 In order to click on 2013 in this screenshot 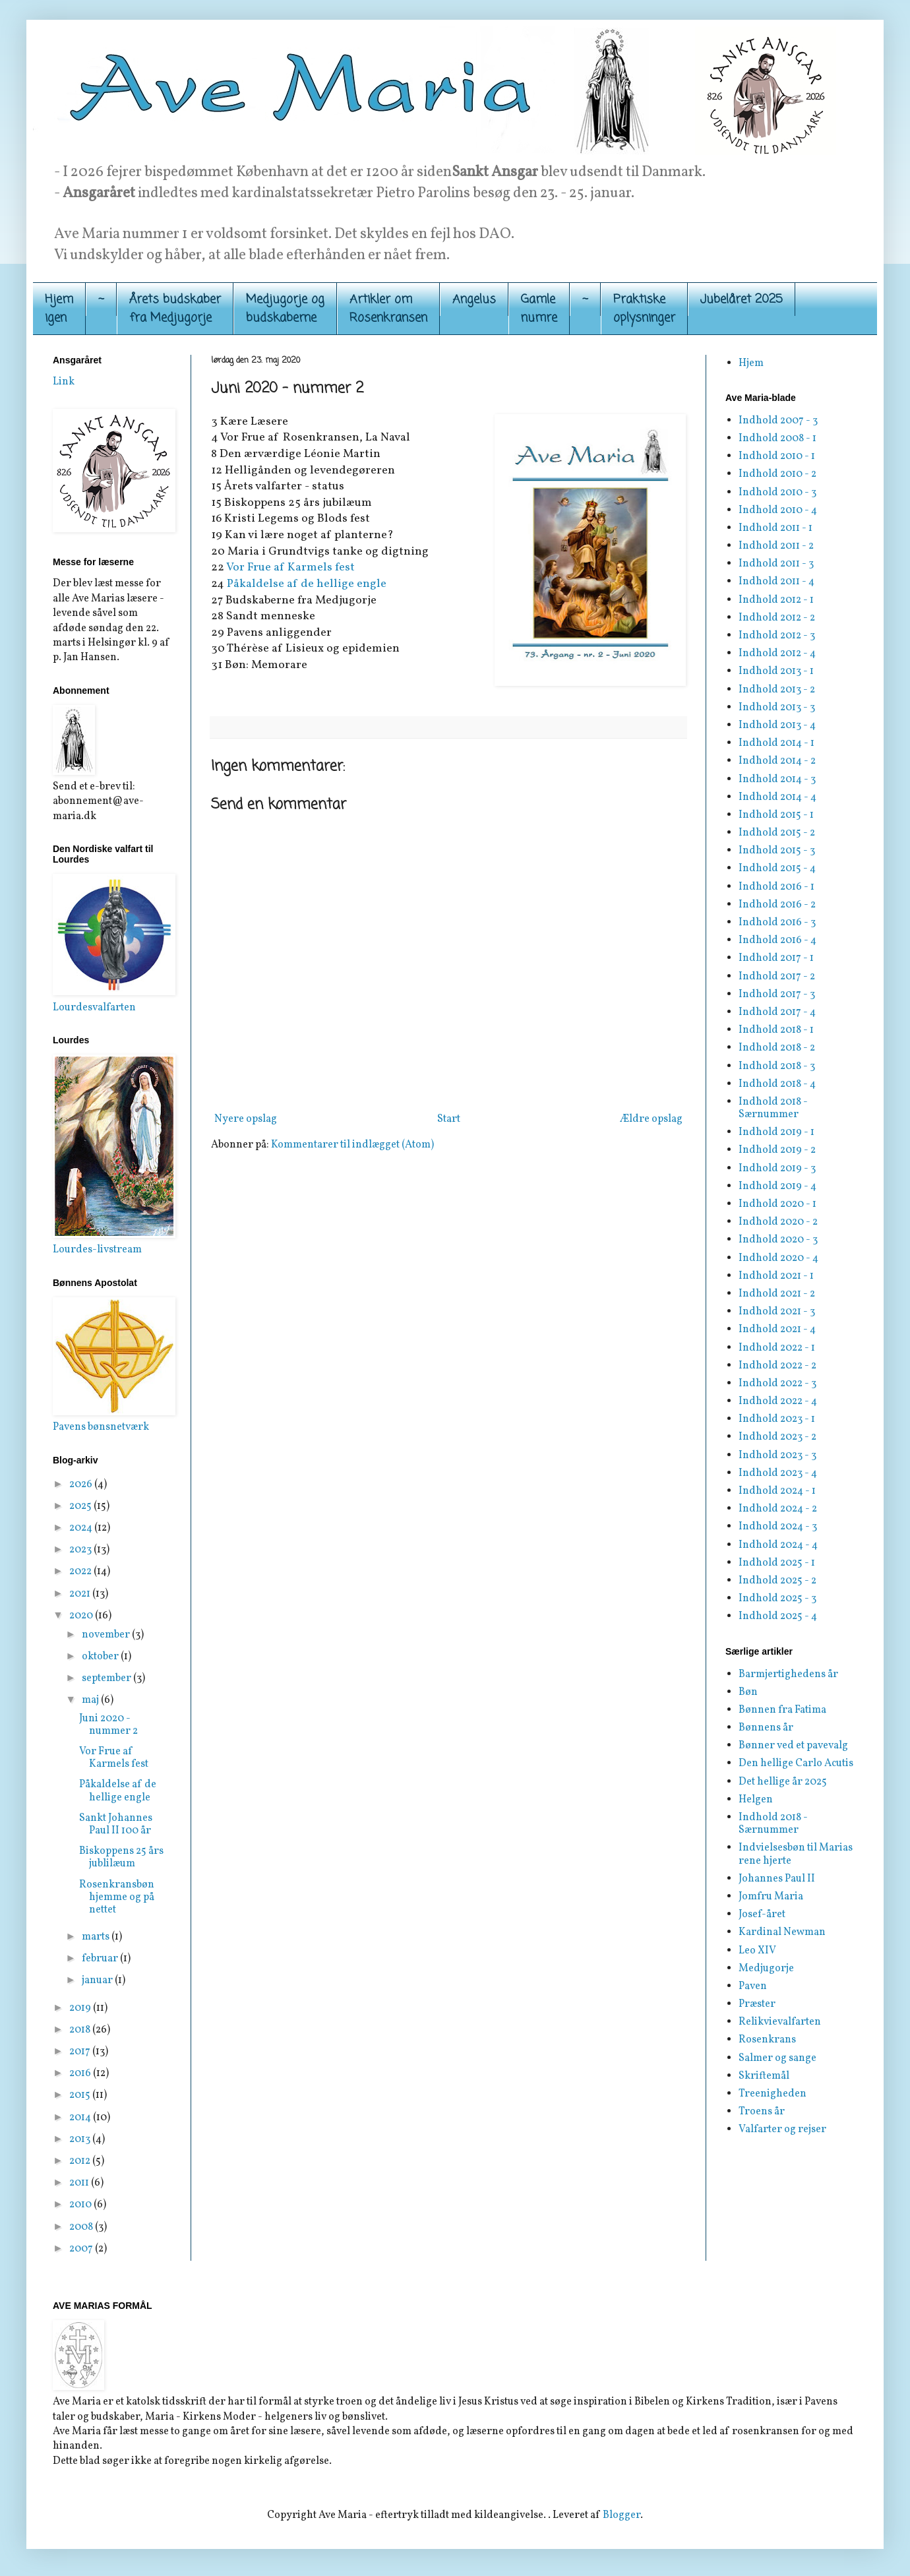, I will do `click(80, 2139)`.